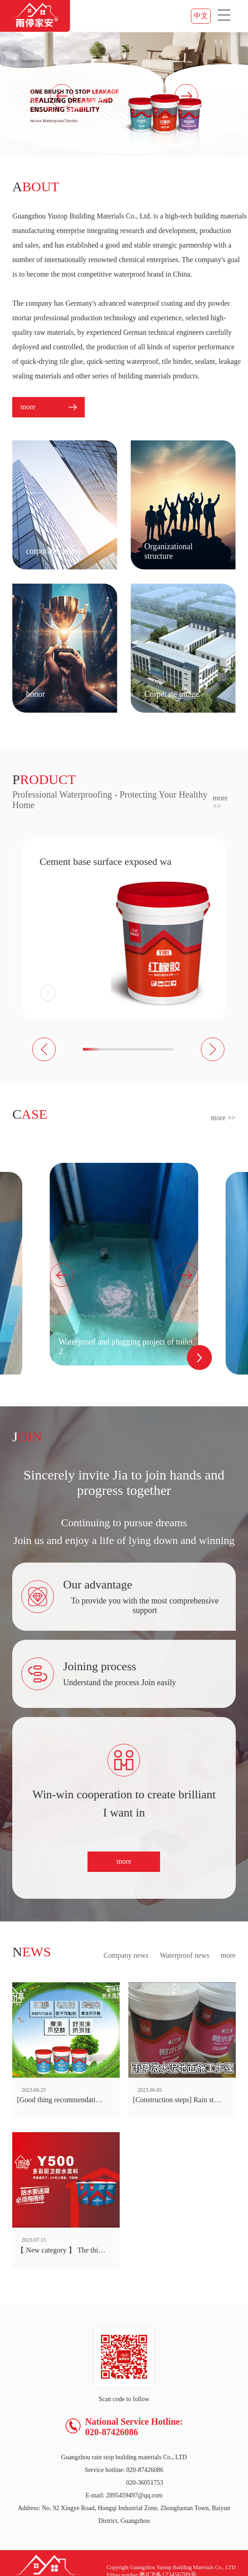  I want to click on [button], so click(186, 96).